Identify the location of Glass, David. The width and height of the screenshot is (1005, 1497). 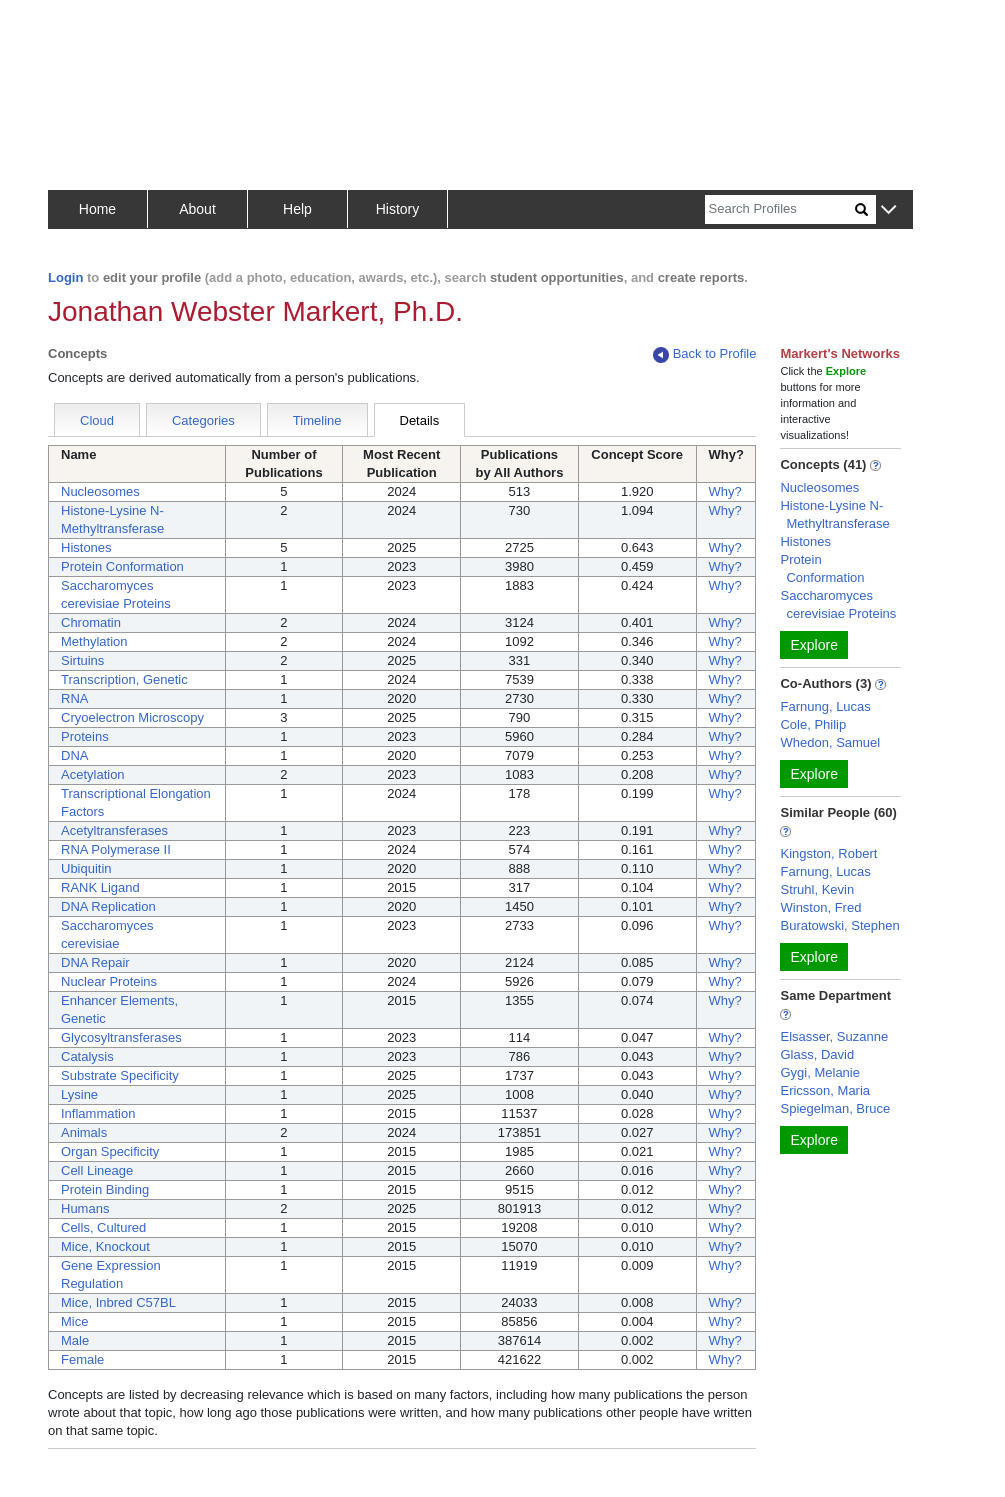
(817, 1054).